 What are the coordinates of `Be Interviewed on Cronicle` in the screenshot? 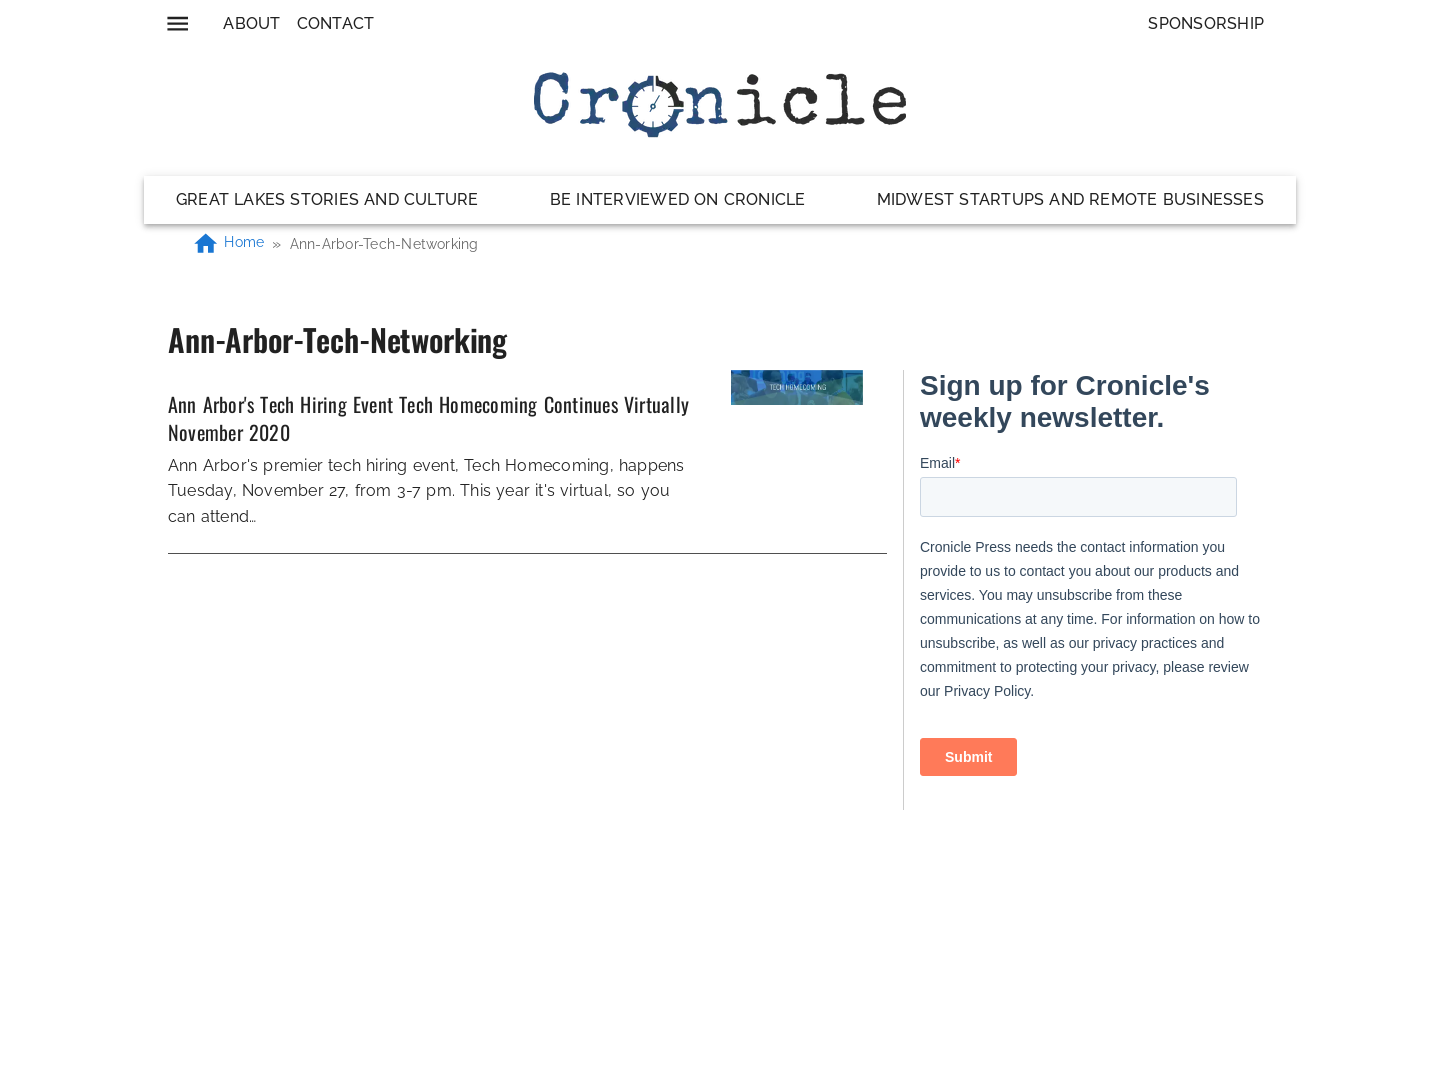 It's located at (678, 199).